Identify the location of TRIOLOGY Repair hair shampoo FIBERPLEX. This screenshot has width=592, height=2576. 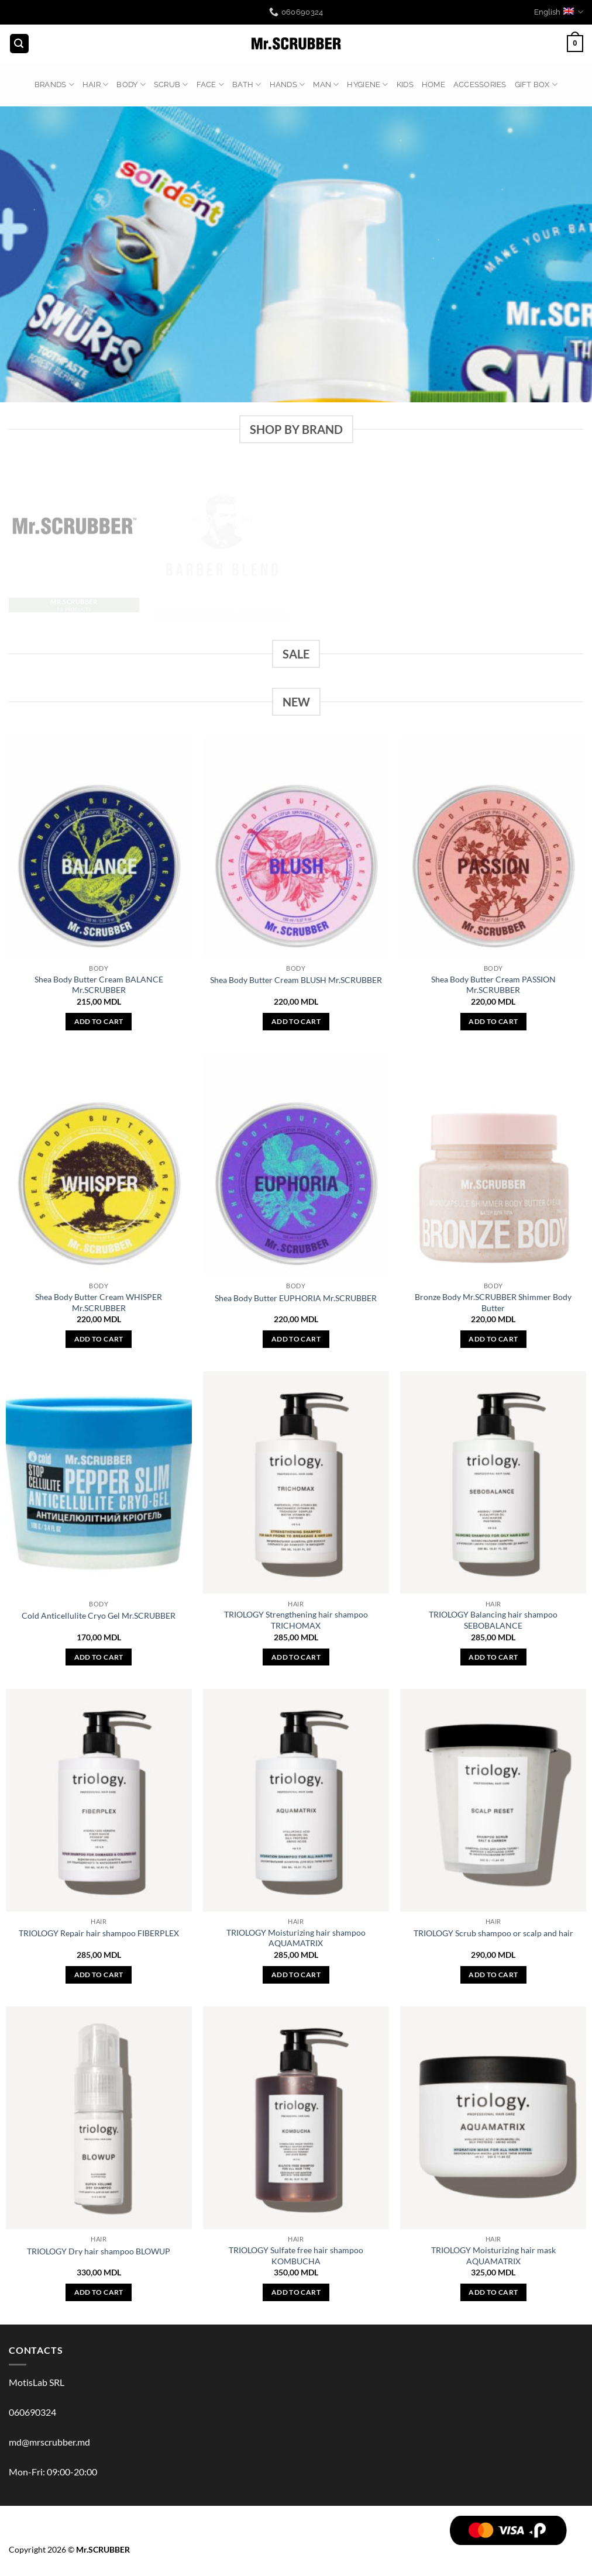
(99, 1933).